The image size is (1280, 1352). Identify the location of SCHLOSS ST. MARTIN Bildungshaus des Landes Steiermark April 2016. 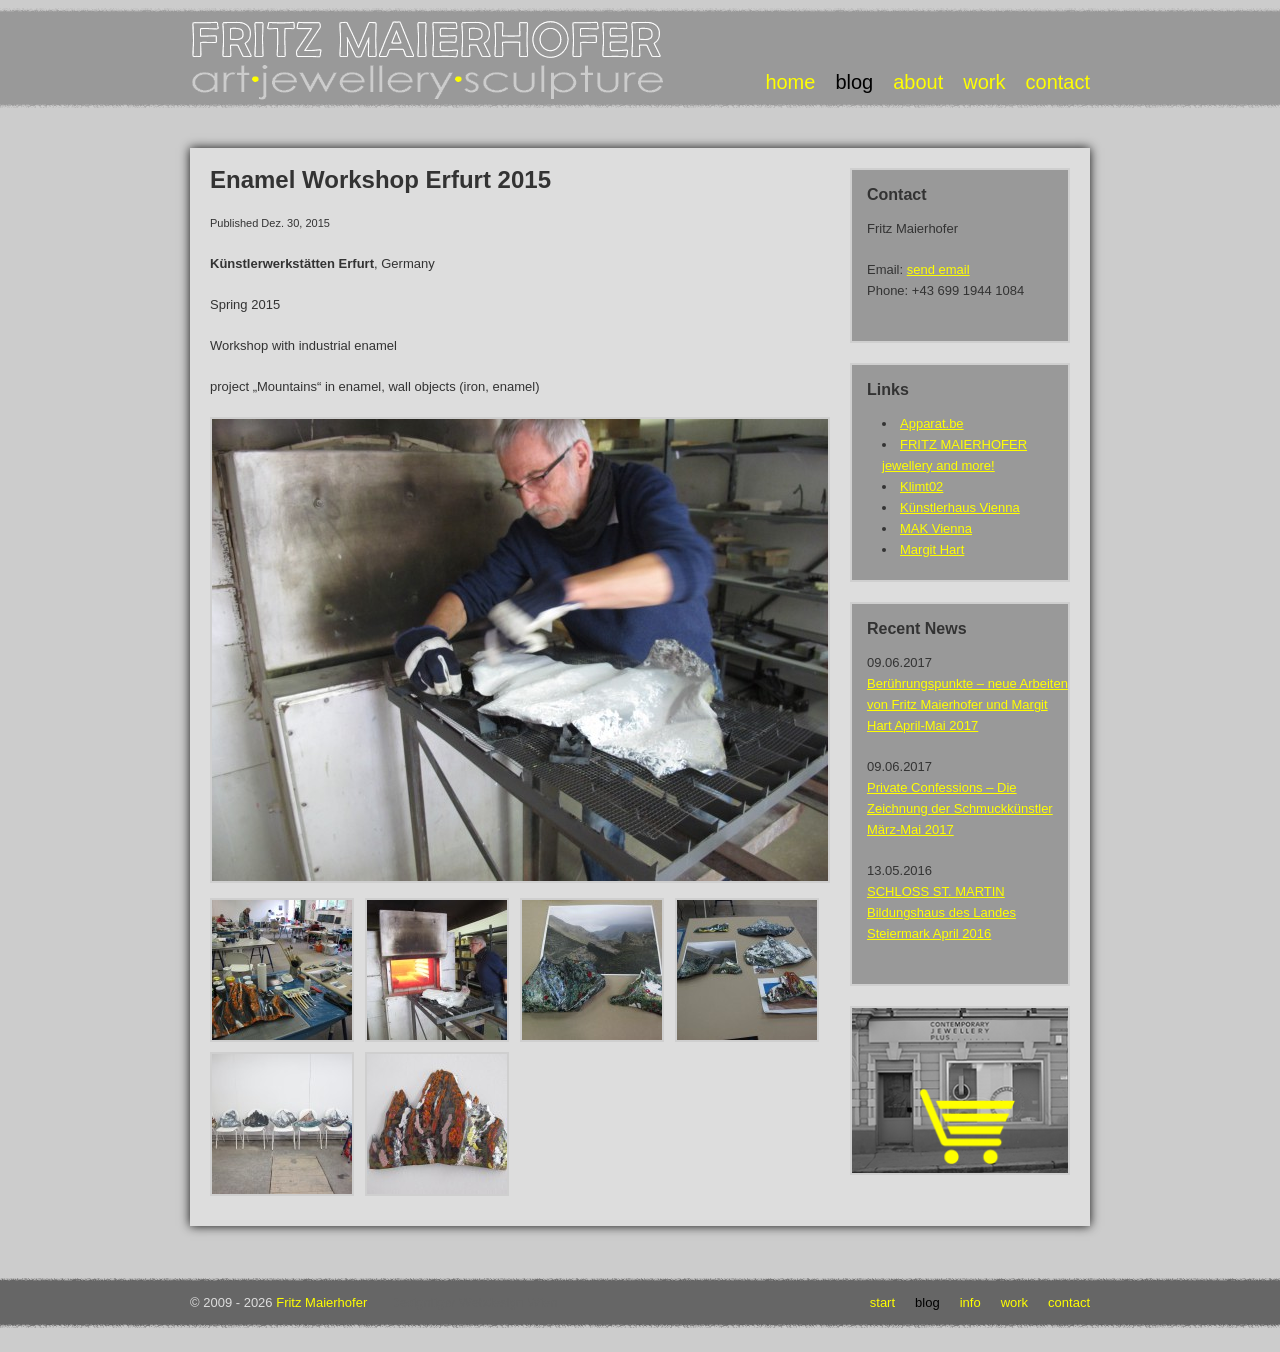
(941, 912).